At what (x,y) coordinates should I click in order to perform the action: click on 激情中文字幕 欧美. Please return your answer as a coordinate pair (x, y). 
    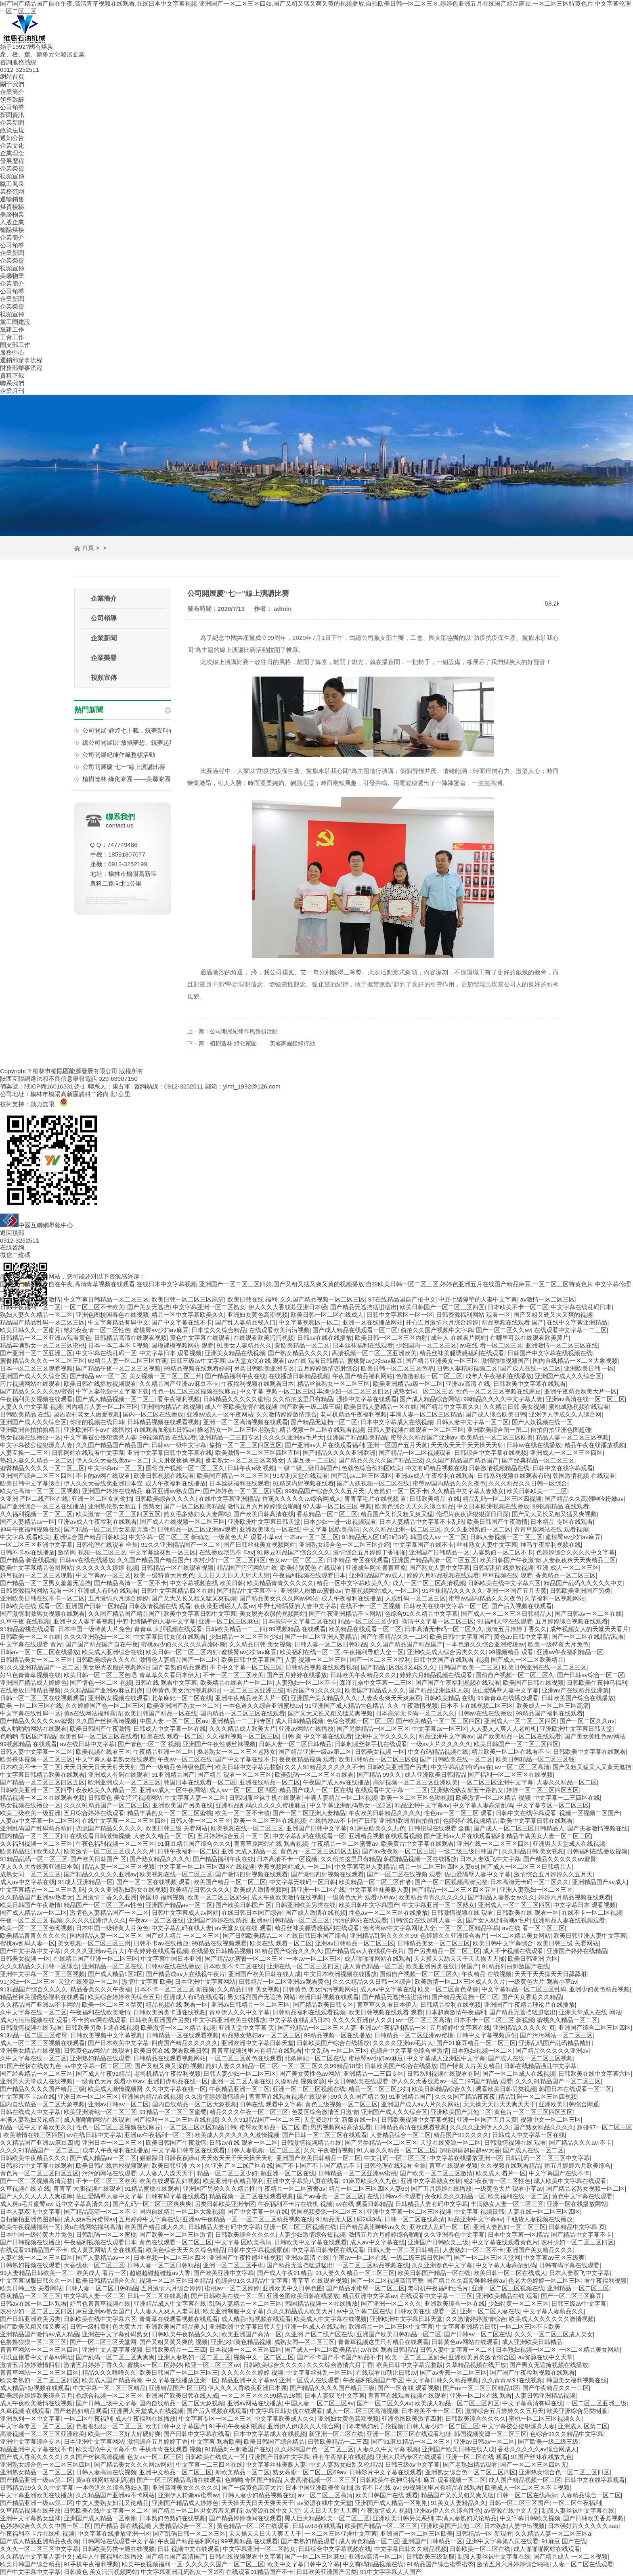
    Looking at the image, I should click on (147, 1981).